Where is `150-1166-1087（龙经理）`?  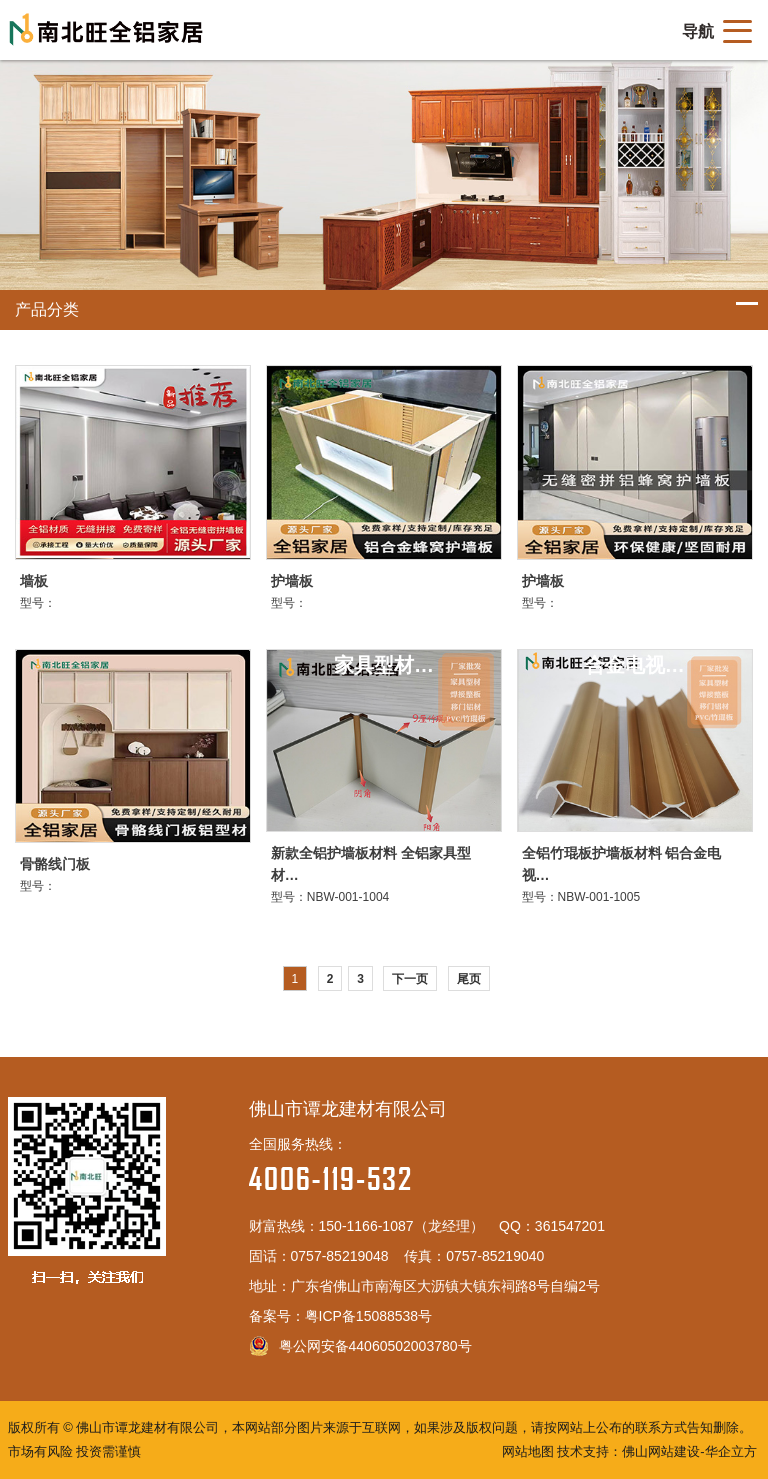
150-1166-1087（龙经理） is located at coordinates (401, 1226).